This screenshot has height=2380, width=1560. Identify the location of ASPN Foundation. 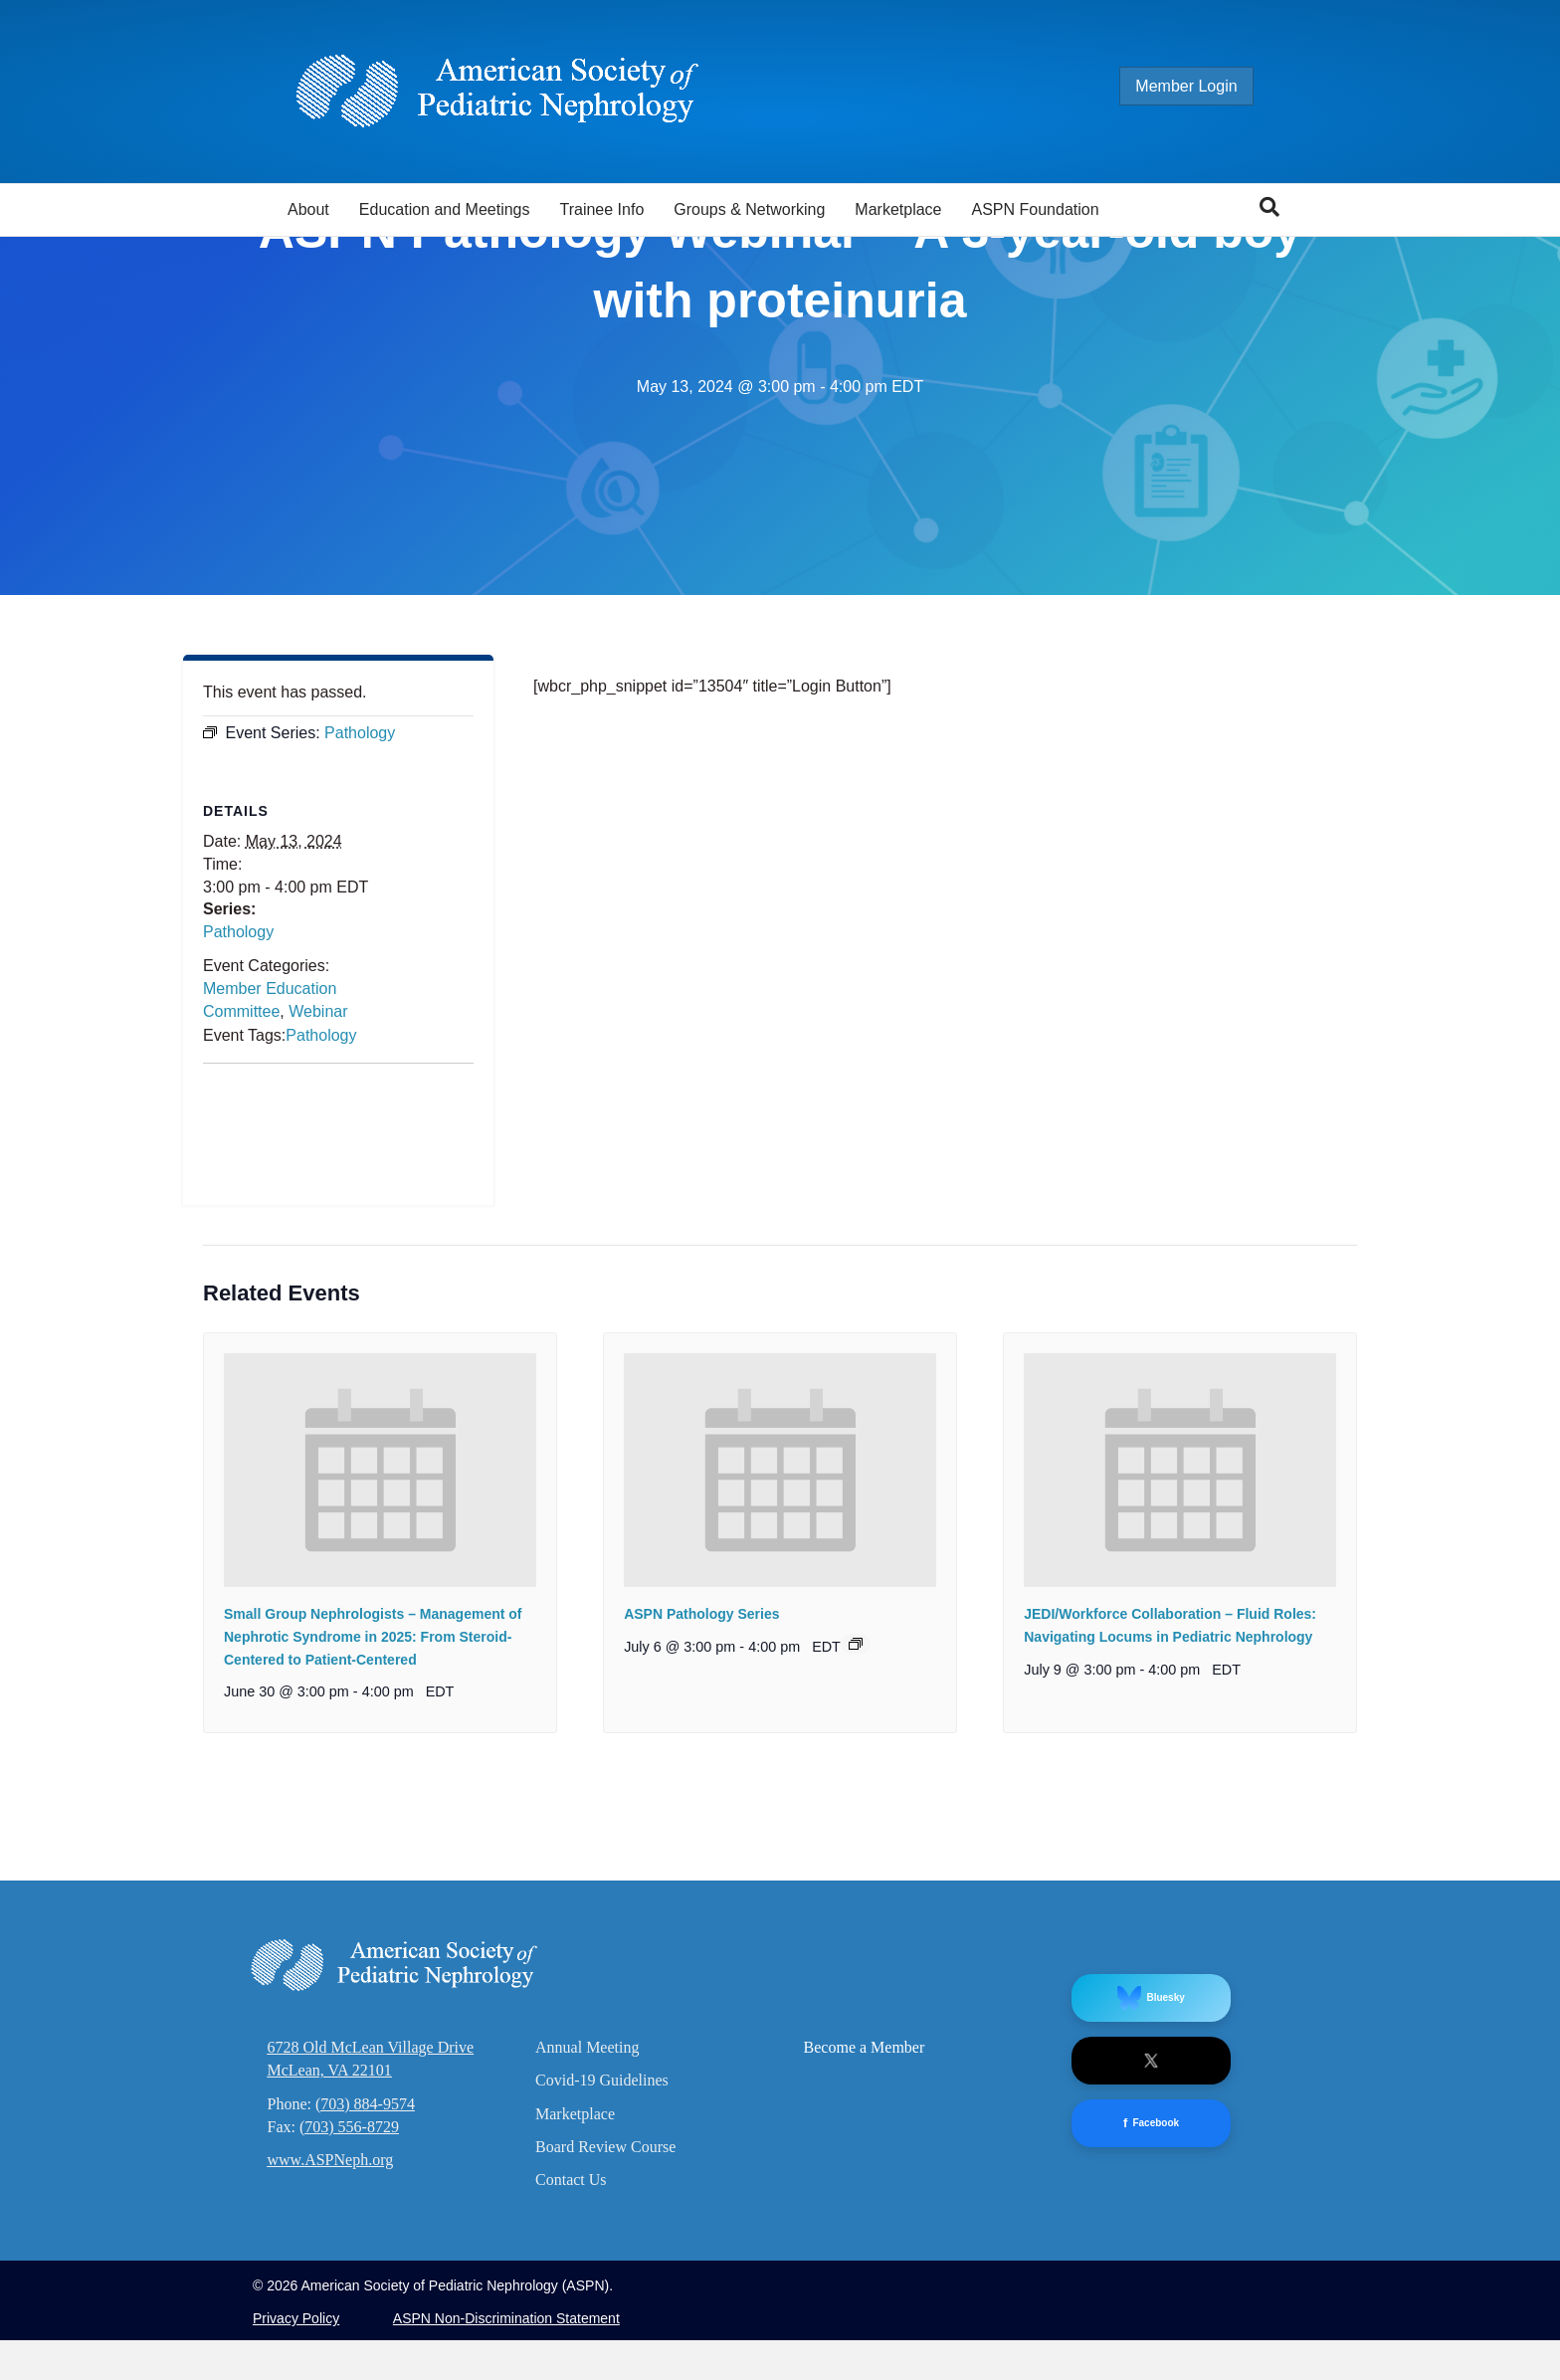
(1035, 209).